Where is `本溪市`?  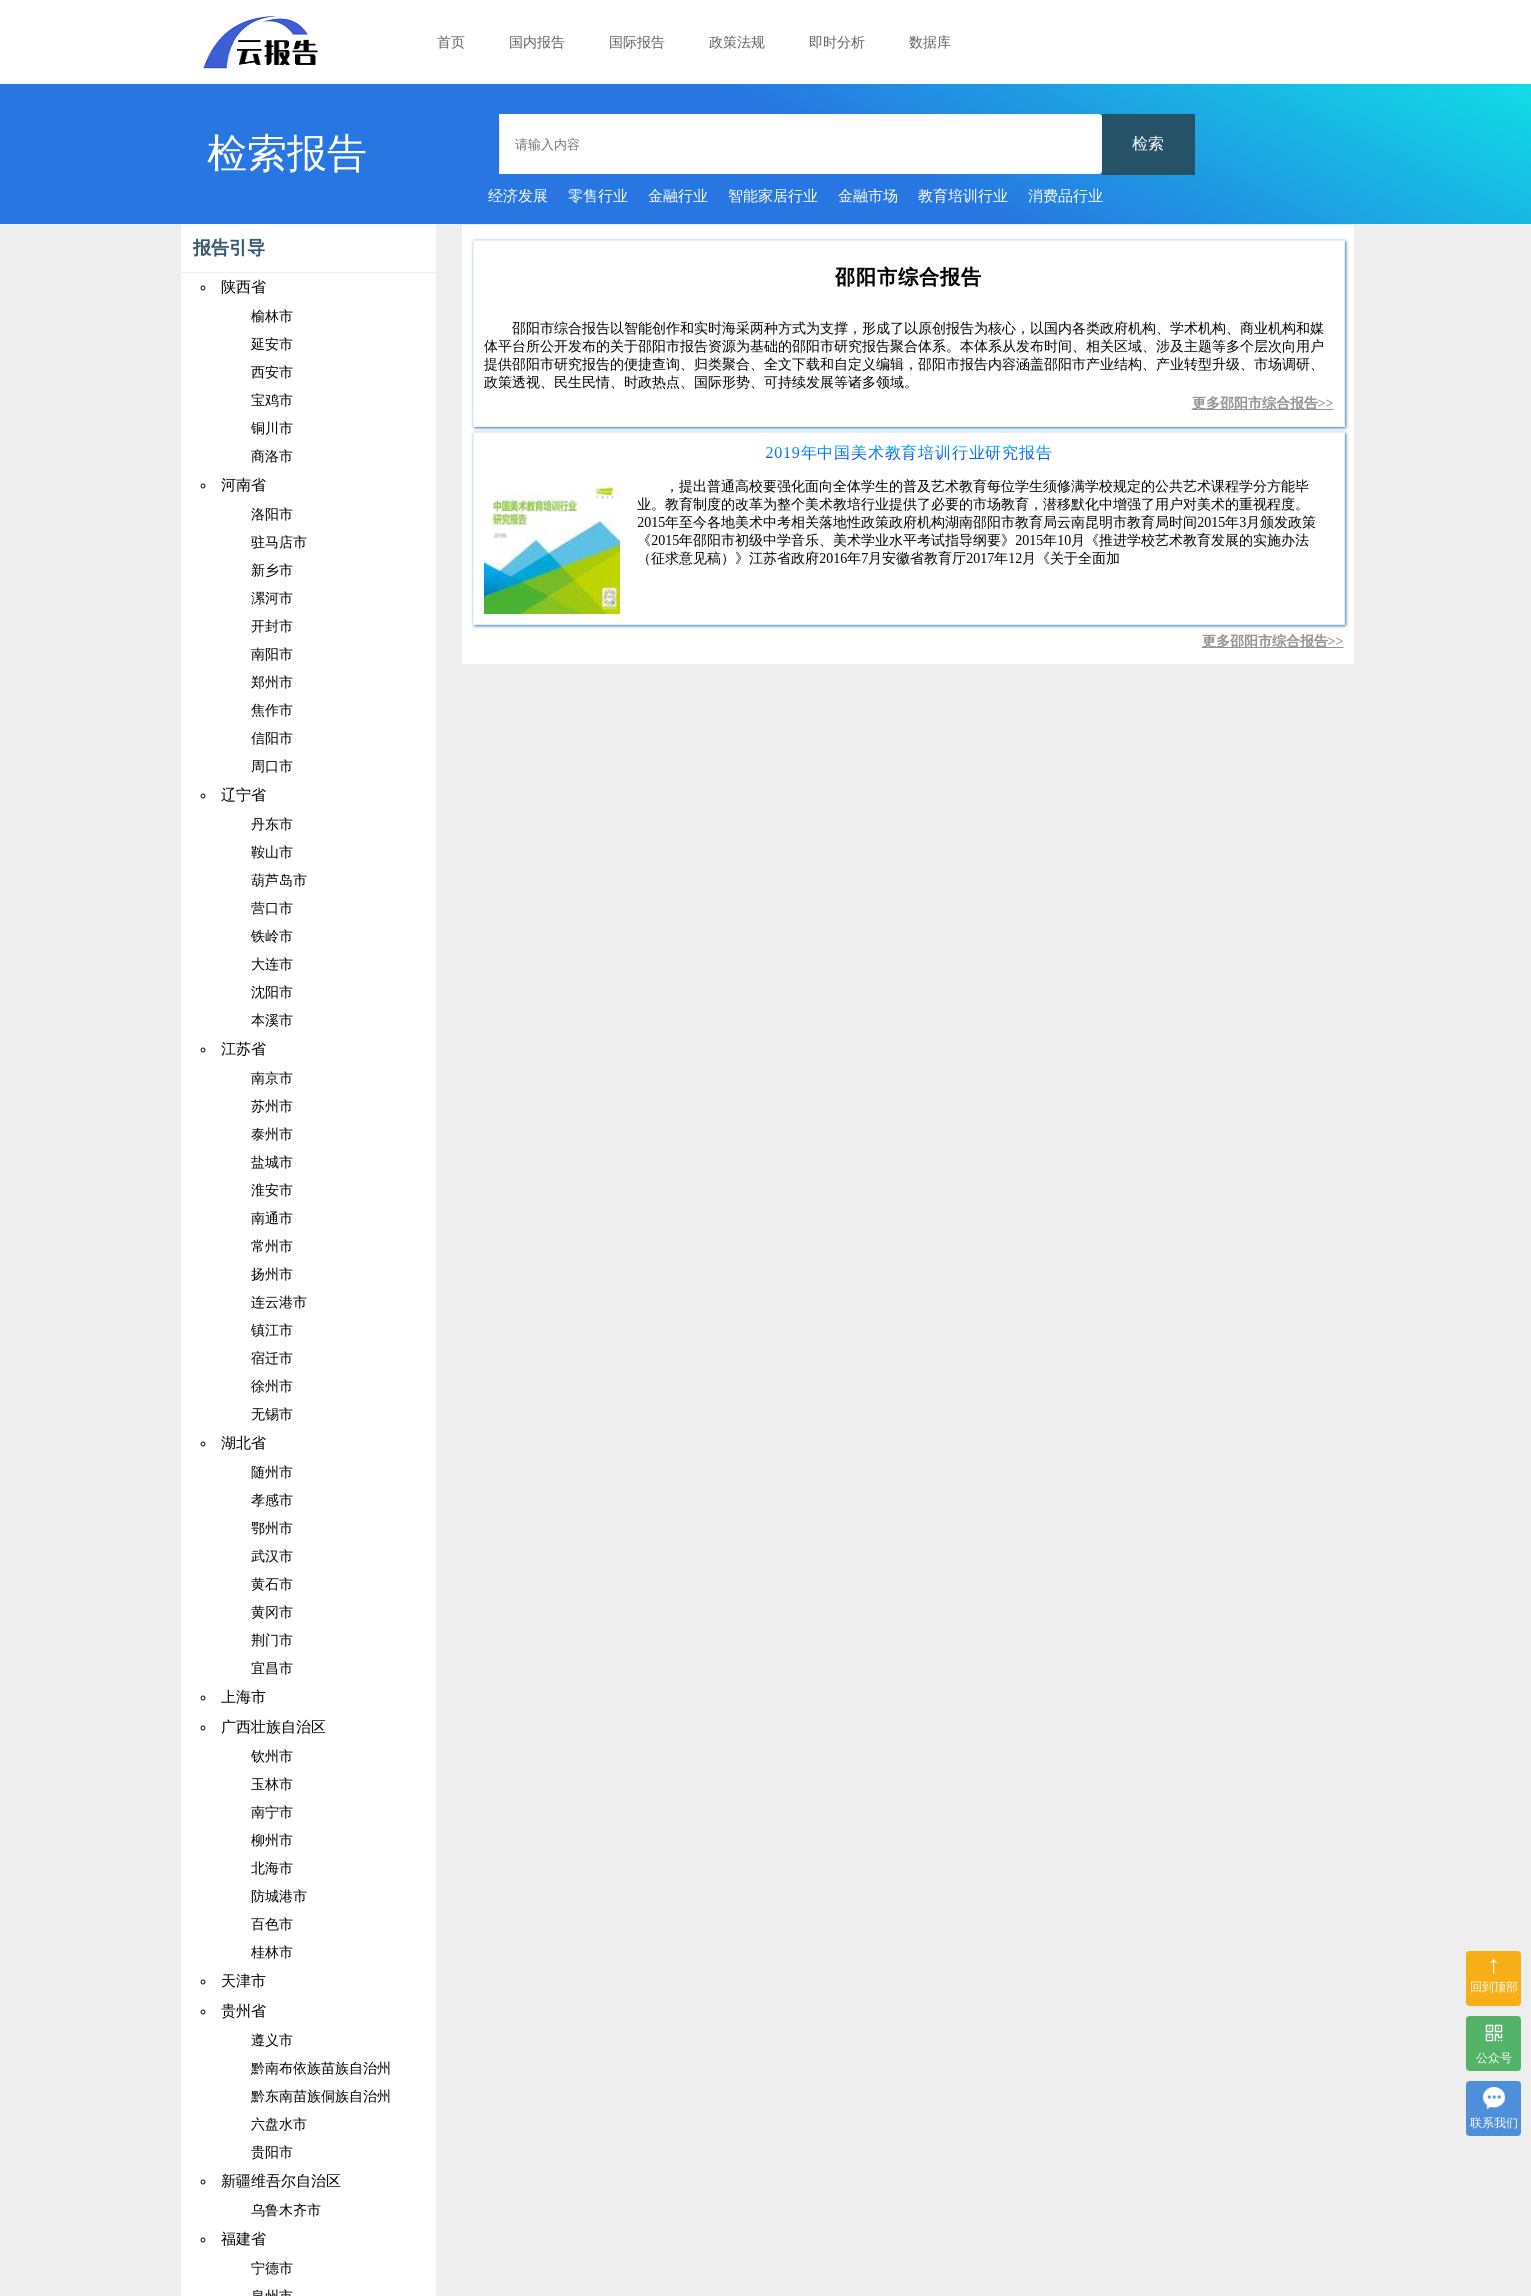 本溪市 is located at coordinates (272, 1020).